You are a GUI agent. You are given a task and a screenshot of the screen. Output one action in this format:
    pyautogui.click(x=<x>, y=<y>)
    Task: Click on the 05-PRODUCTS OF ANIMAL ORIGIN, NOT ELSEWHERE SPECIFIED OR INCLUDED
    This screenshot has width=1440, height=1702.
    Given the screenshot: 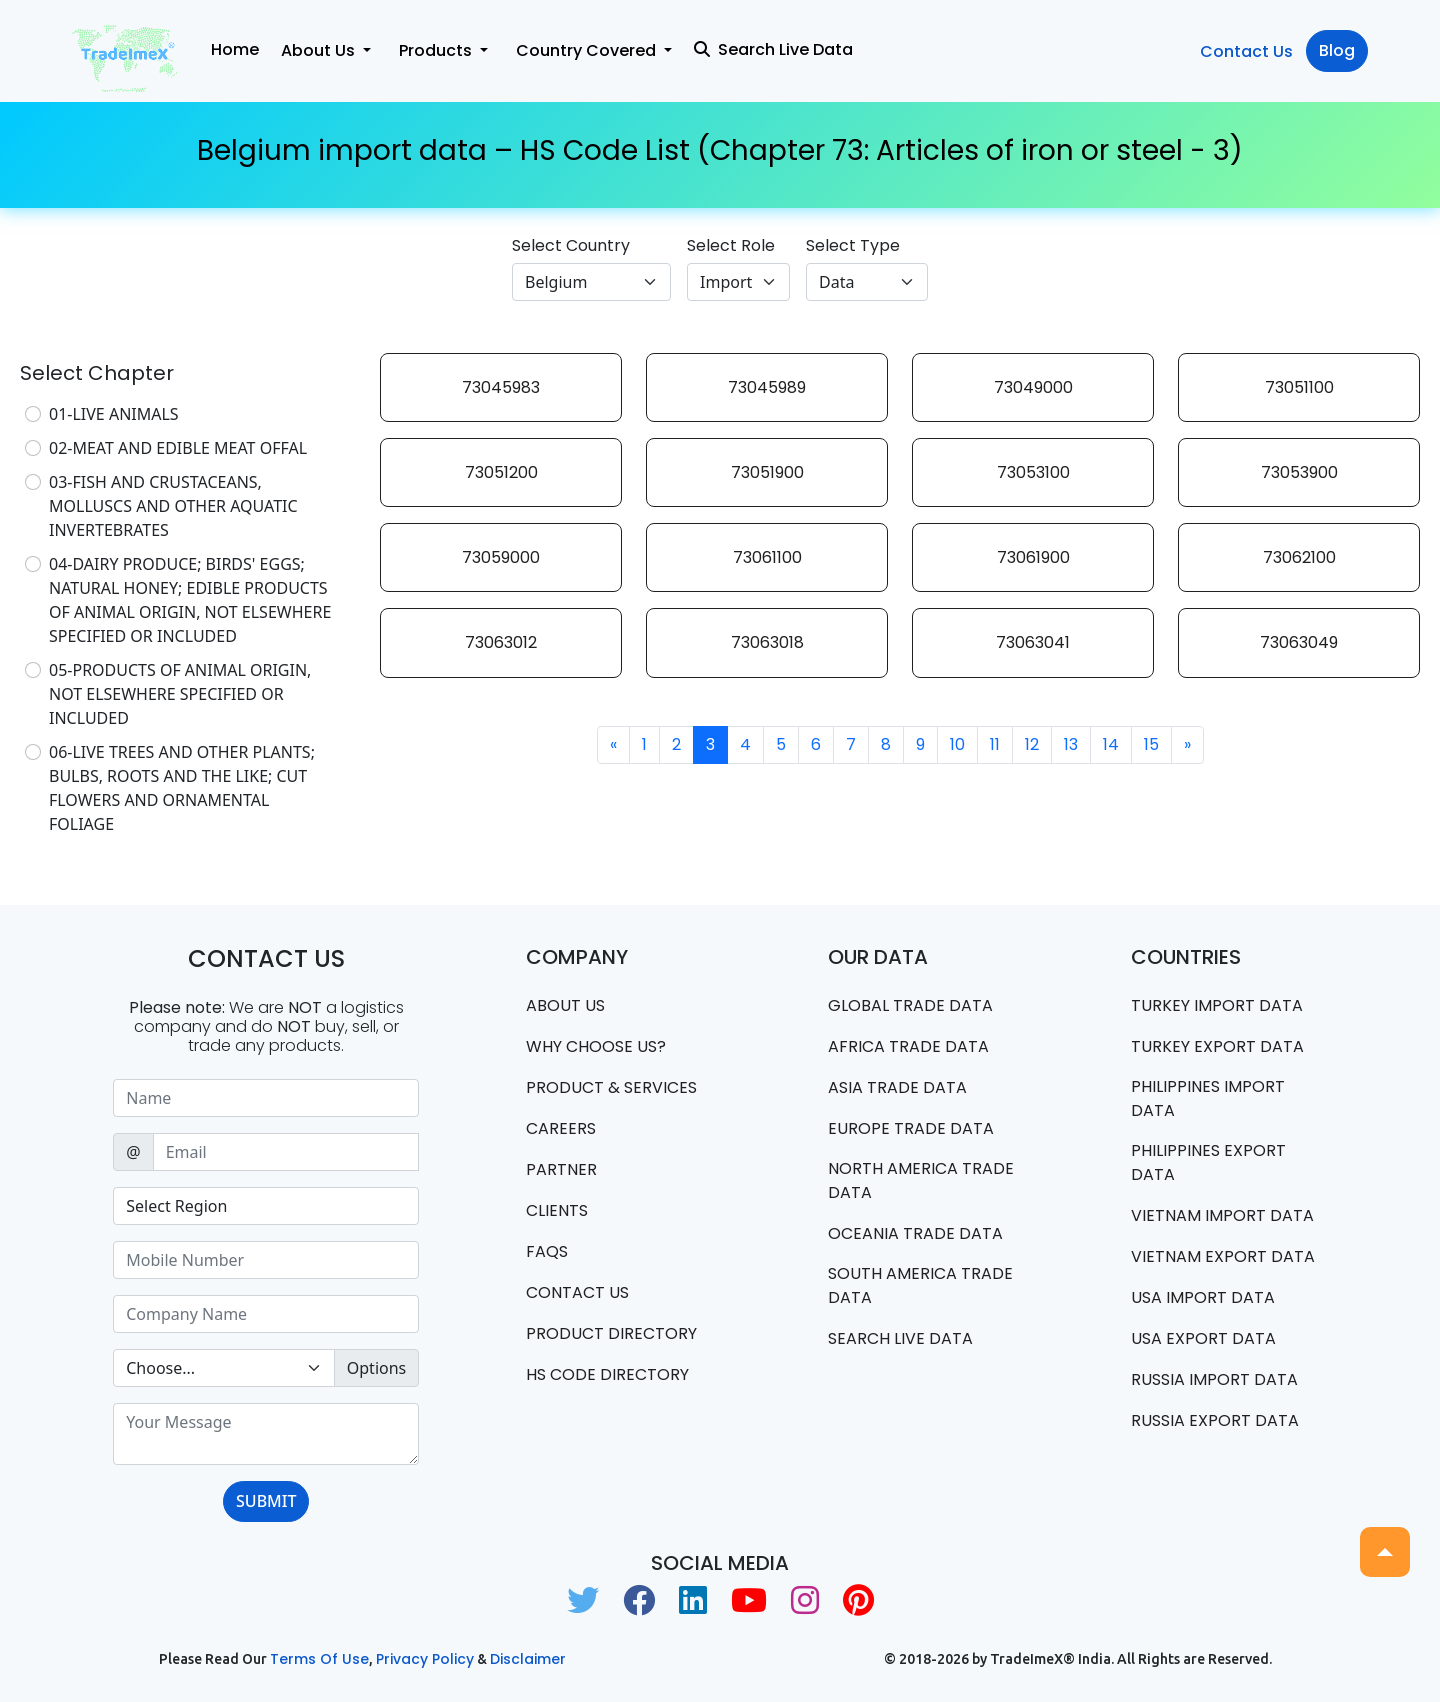 What is the action you would take?
    pyautogui.click(x=180, y=694)
    